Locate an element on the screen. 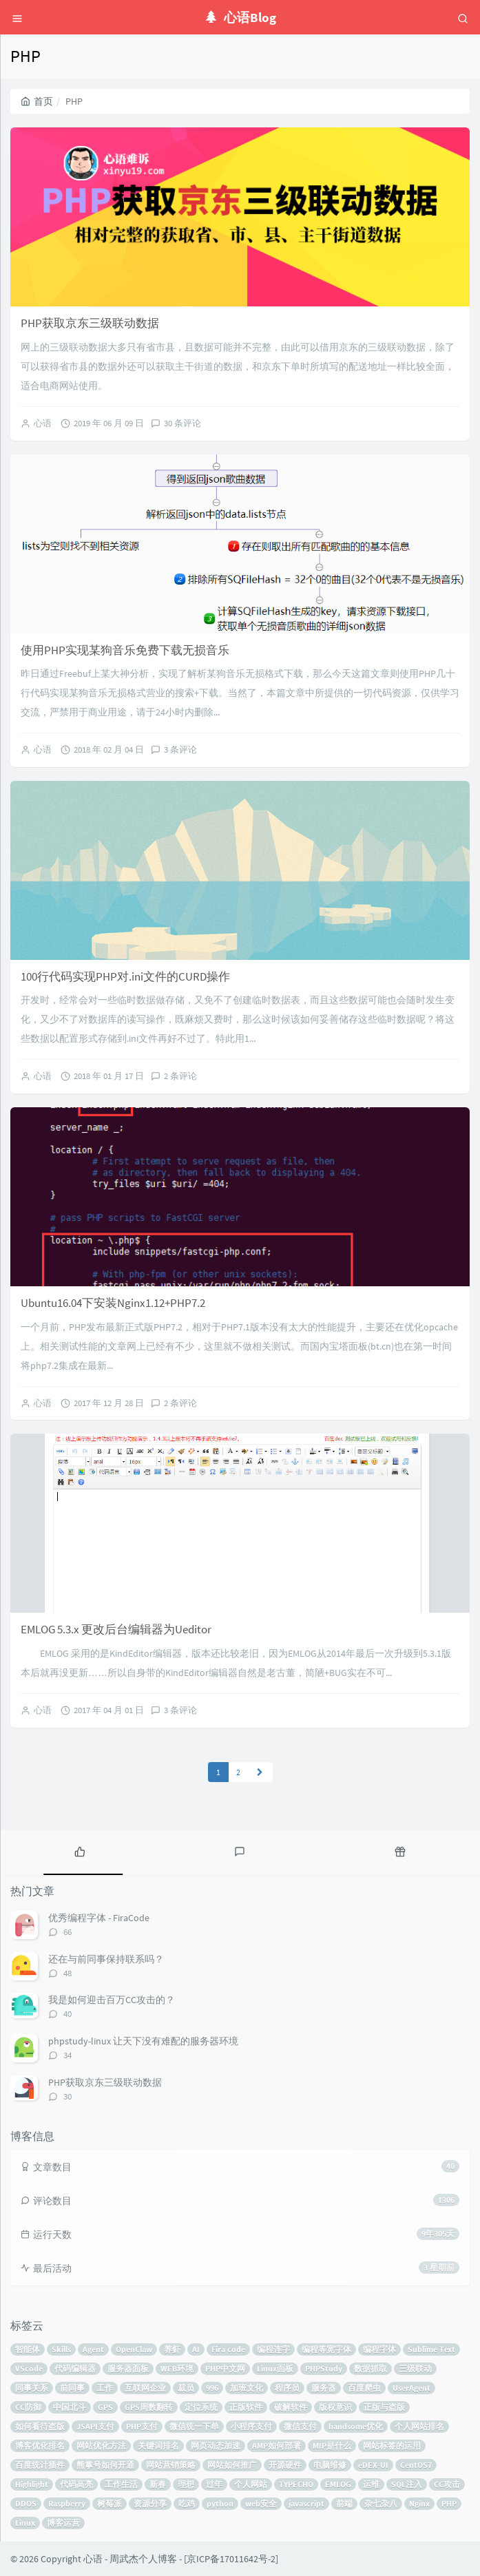  树莓派 is located at coordinates (109, 2503).